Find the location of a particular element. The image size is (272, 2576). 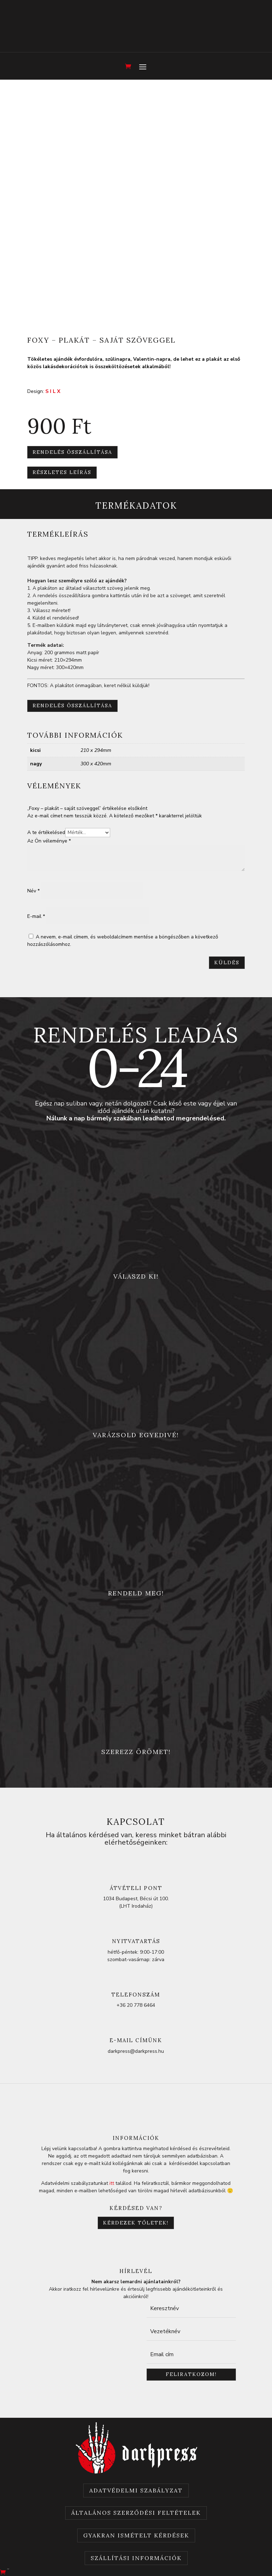

Rendelés összállítása is located at coordinates (72, 452).